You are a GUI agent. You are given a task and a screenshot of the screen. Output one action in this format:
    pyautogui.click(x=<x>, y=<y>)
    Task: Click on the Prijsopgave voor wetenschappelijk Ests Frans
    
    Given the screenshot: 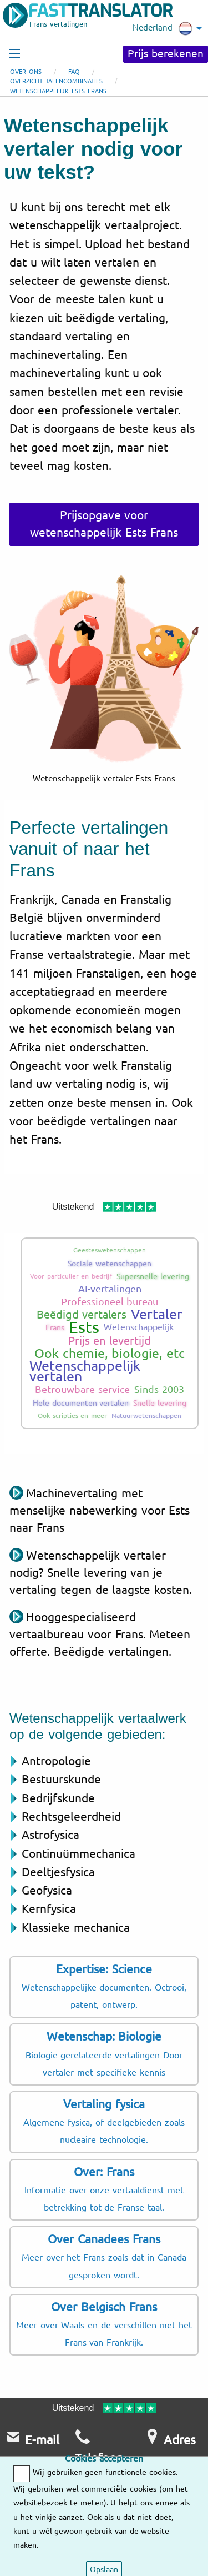 What is the action you would take?
    pyautogui.click(x=104, y=524)
    